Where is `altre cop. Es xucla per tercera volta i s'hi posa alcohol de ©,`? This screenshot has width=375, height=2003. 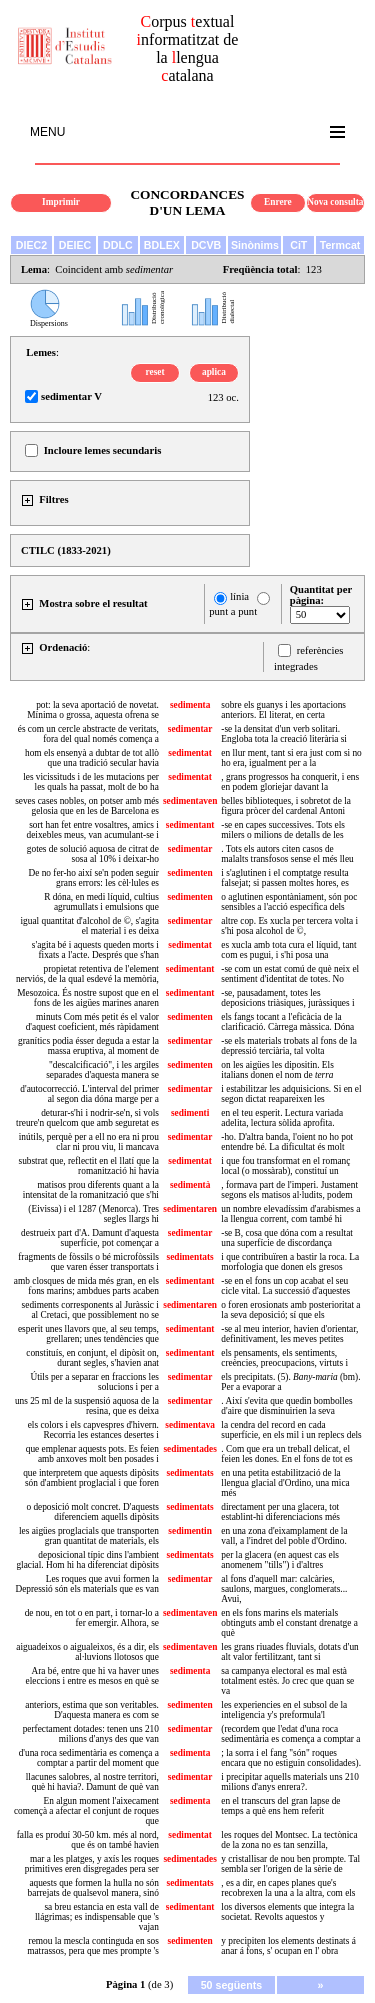 altre cop. Es xucla per tercera volta i s'hi posa alcohol de ©, is located at coordinates (289, 926).